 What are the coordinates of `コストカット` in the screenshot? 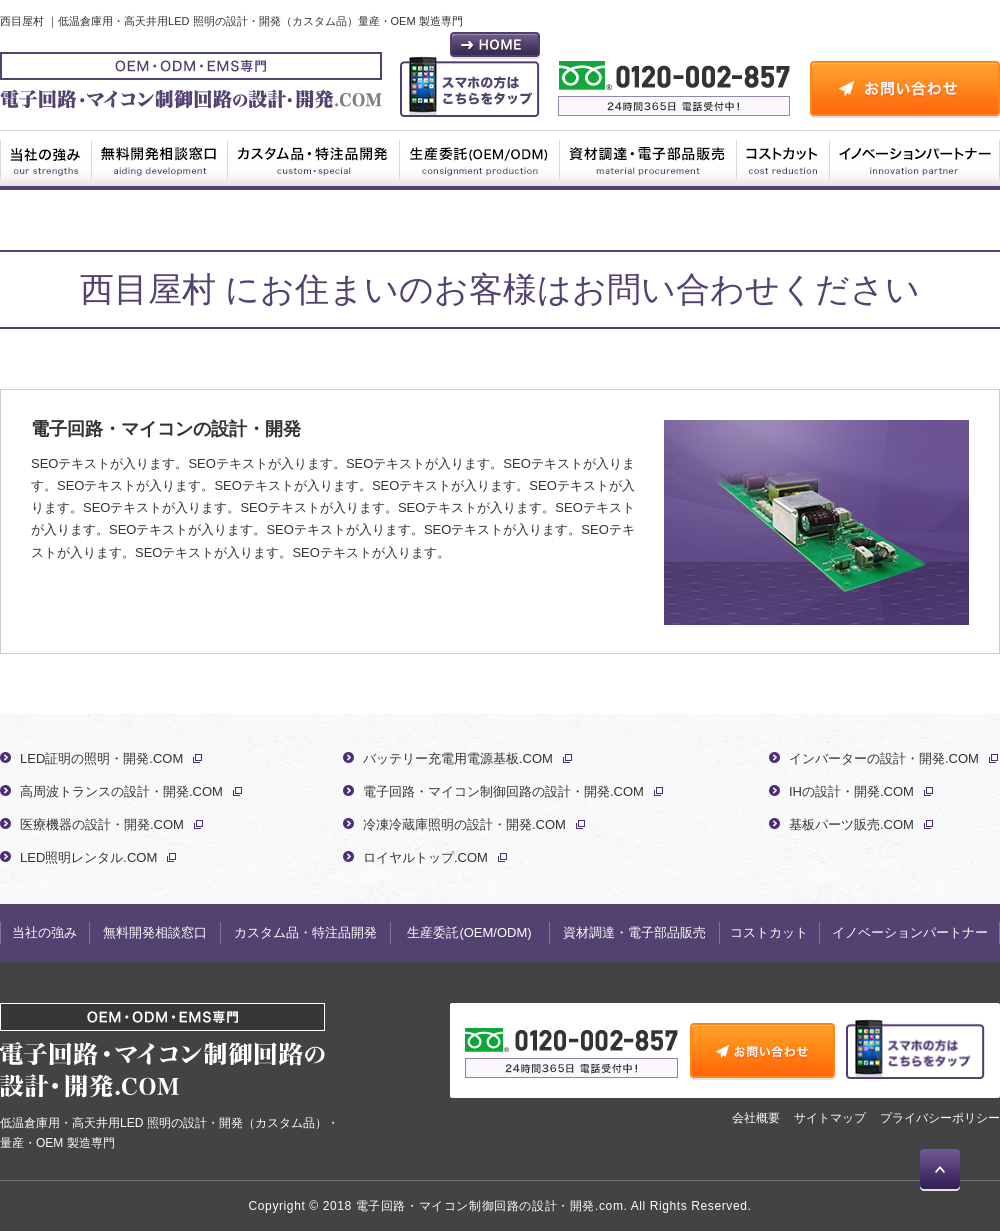 It's located at (783, 158).